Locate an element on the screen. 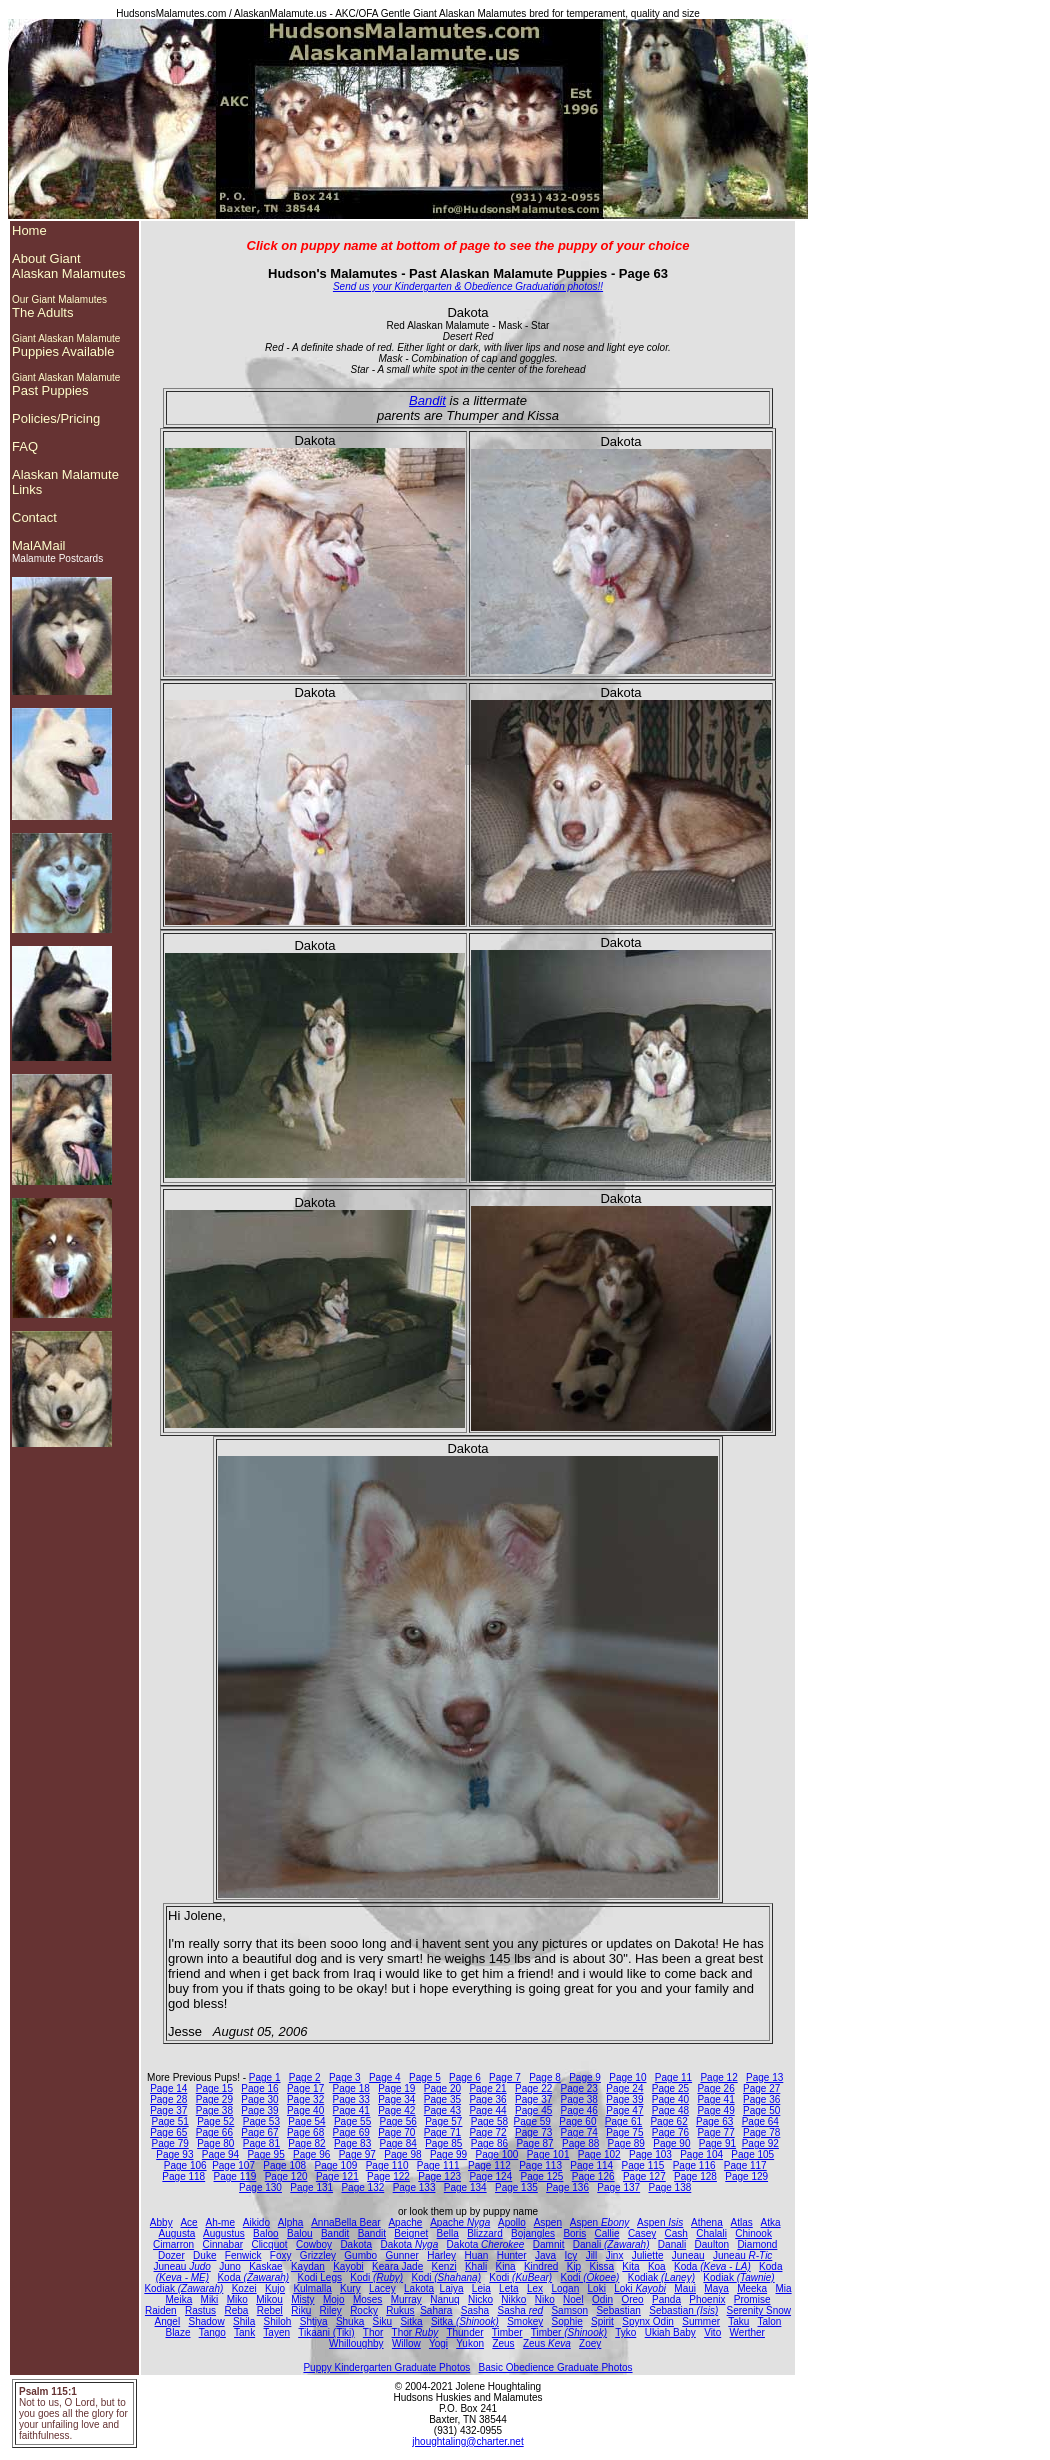  Page 38 is located at coordinates (579, 2099).